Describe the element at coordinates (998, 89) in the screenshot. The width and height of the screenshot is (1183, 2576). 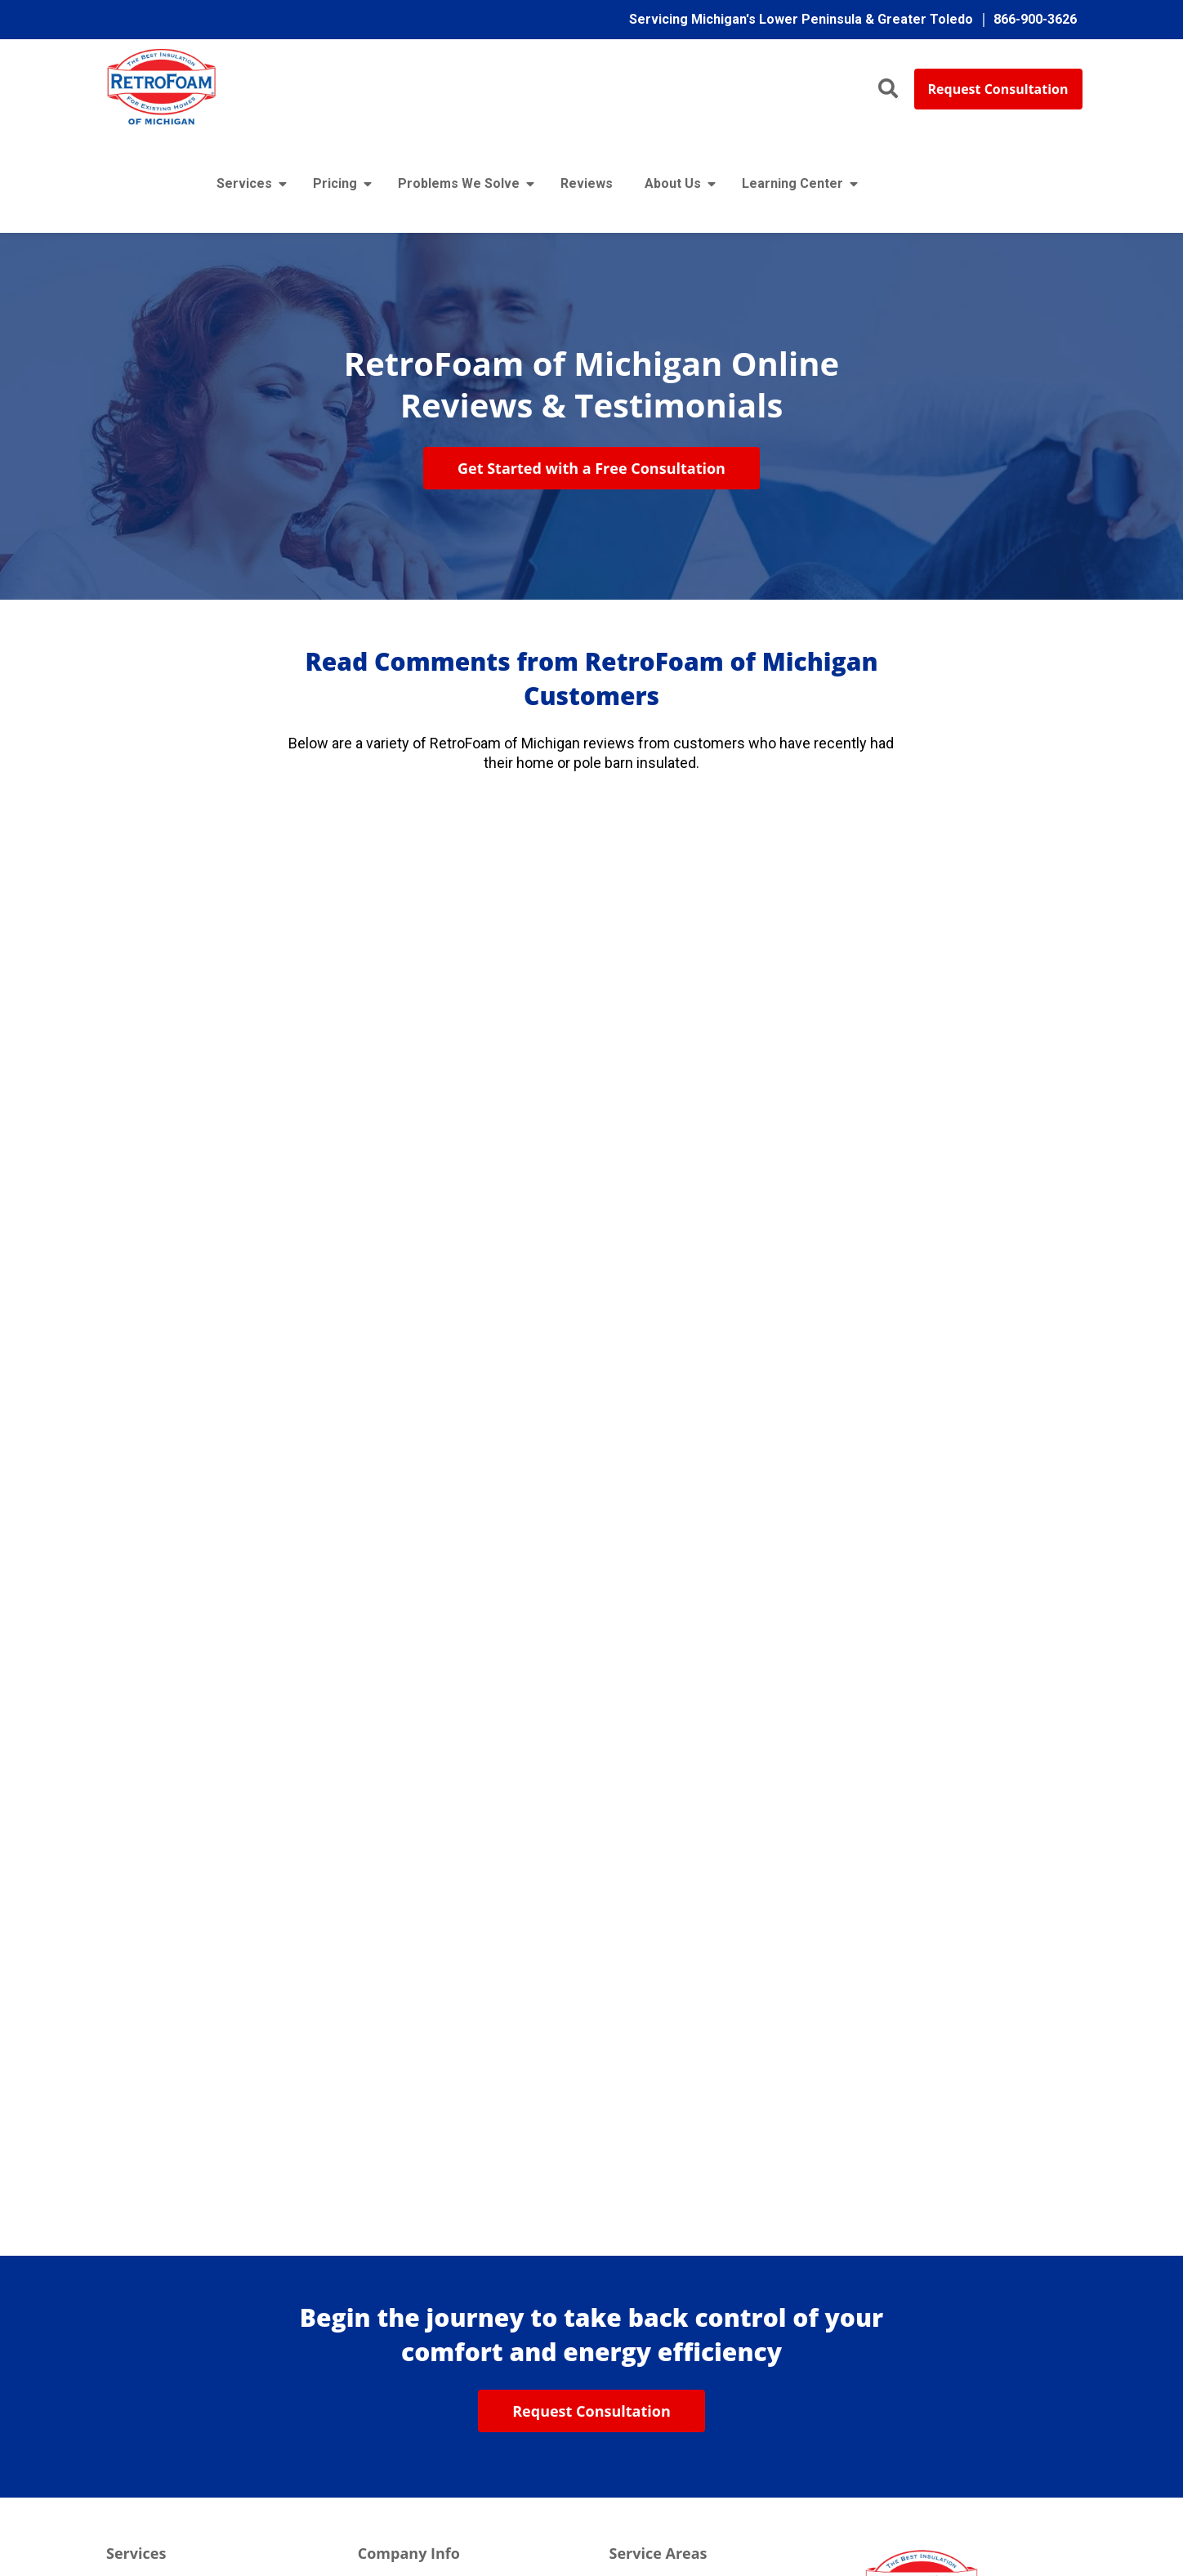
I see `Request Consultation` at that location.